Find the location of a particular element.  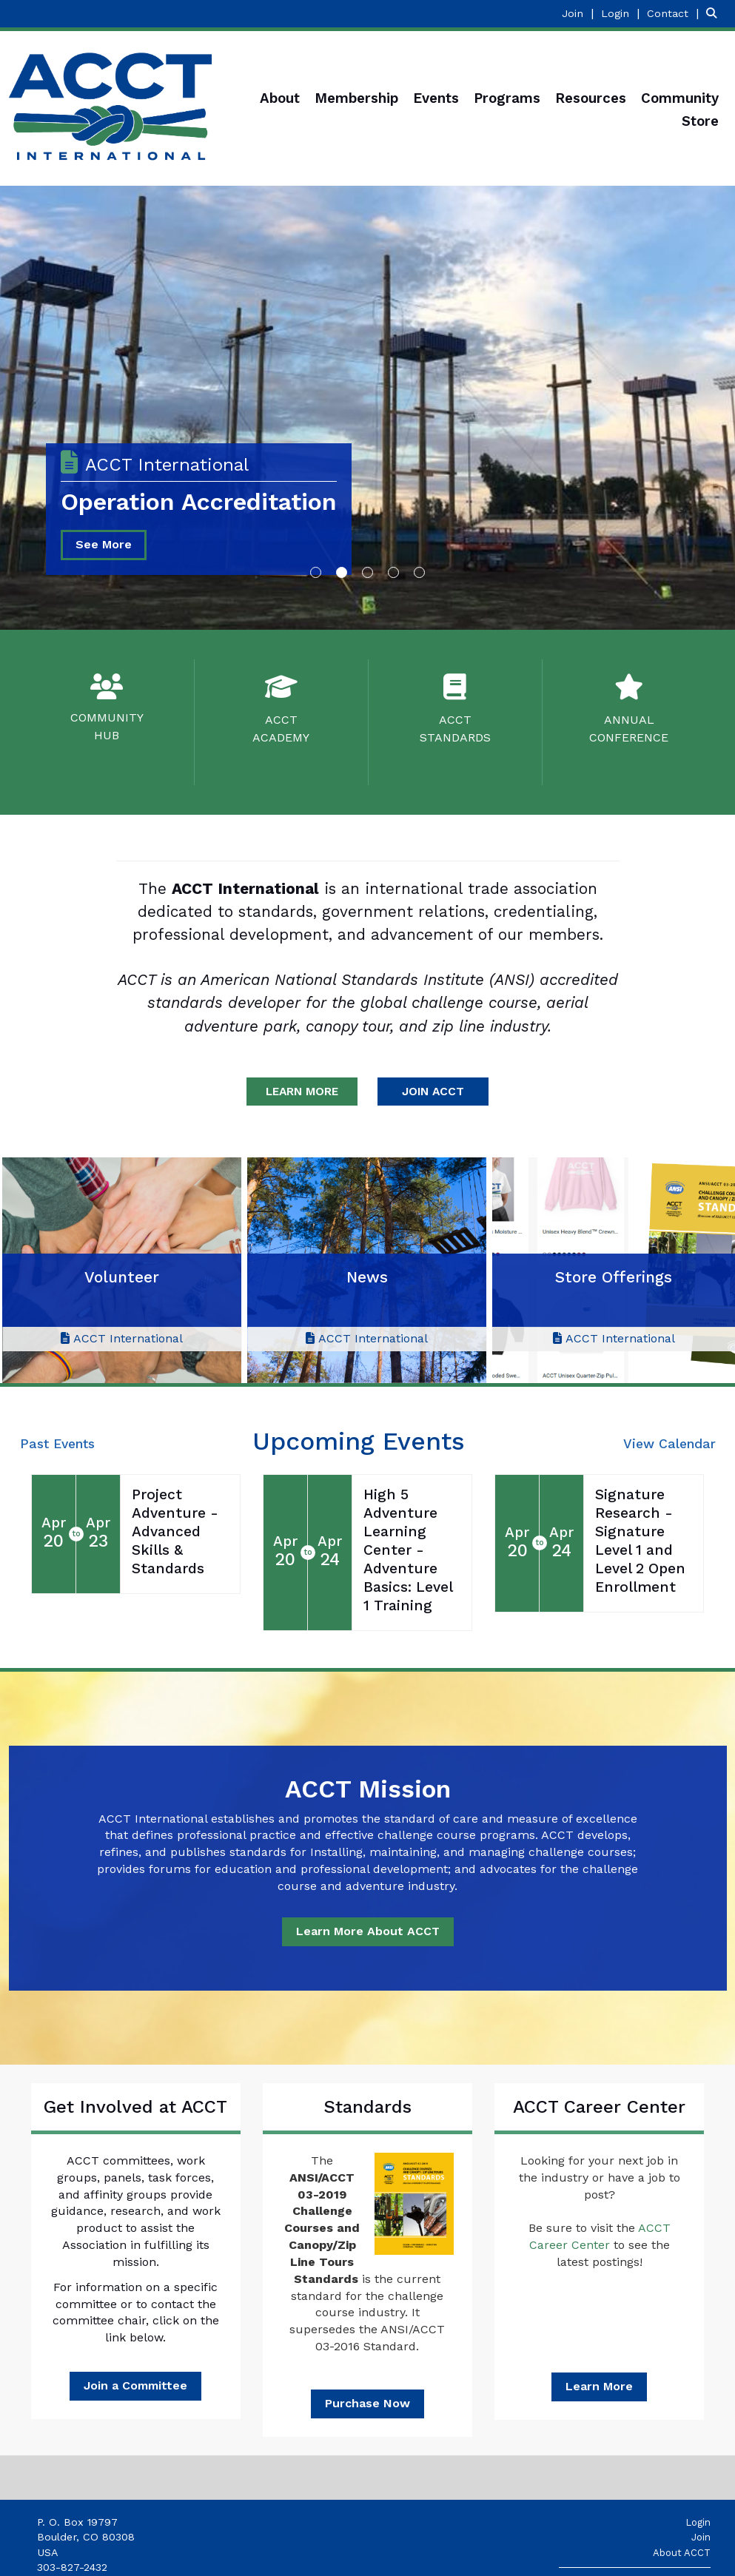

Community is located at coordinates (680, 98).